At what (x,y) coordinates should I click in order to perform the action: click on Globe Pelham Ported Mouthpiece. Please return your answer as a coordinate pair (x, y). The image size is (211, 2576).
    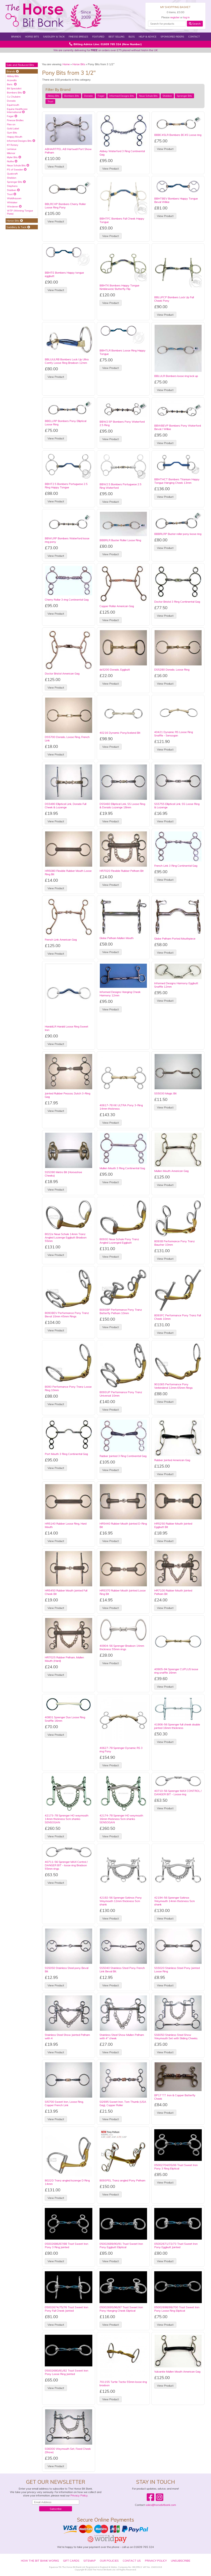
    Looking at the image, I should click on (174, 938).